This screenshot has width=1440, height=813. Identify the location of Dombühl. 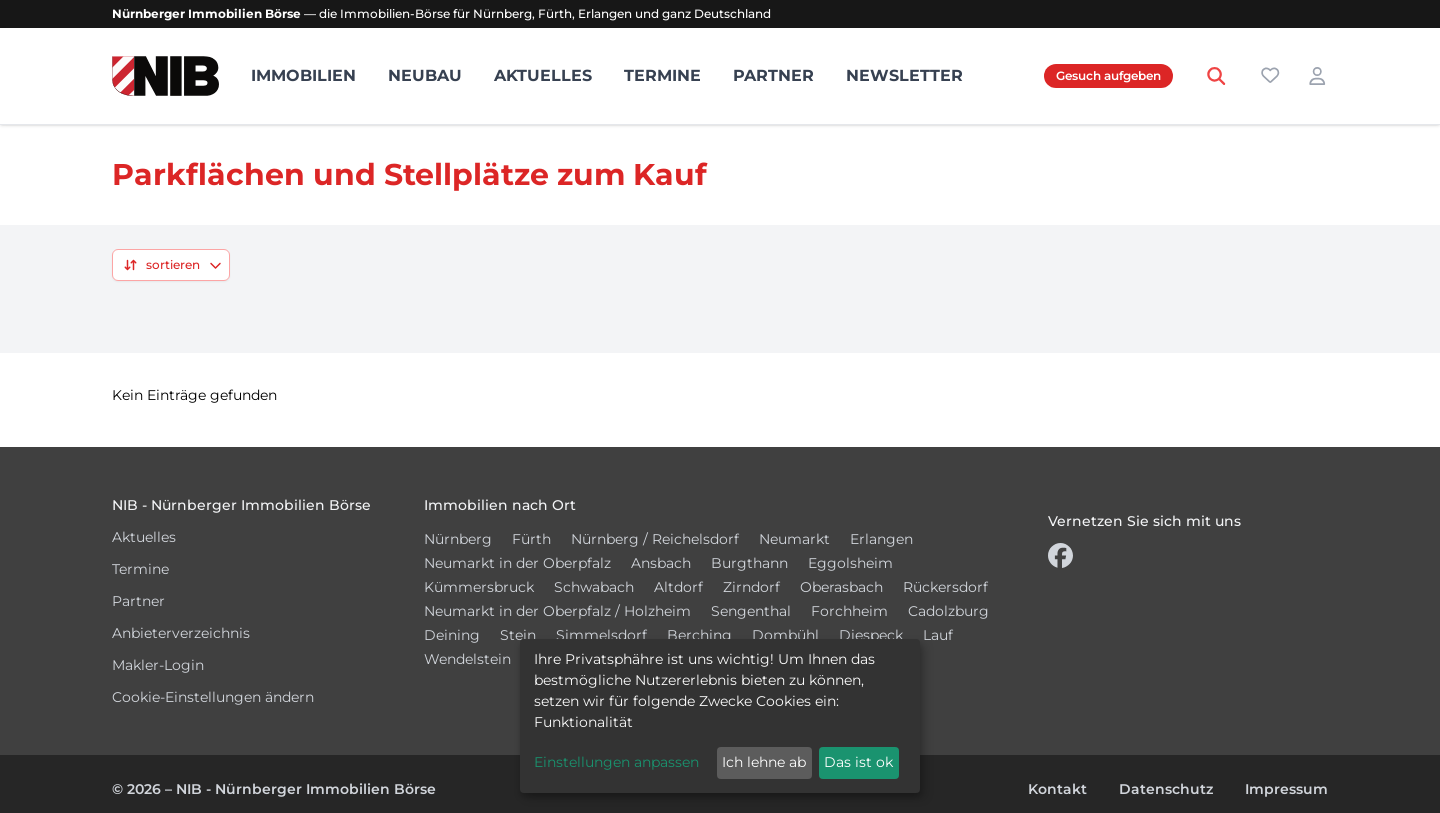
(785, 635).